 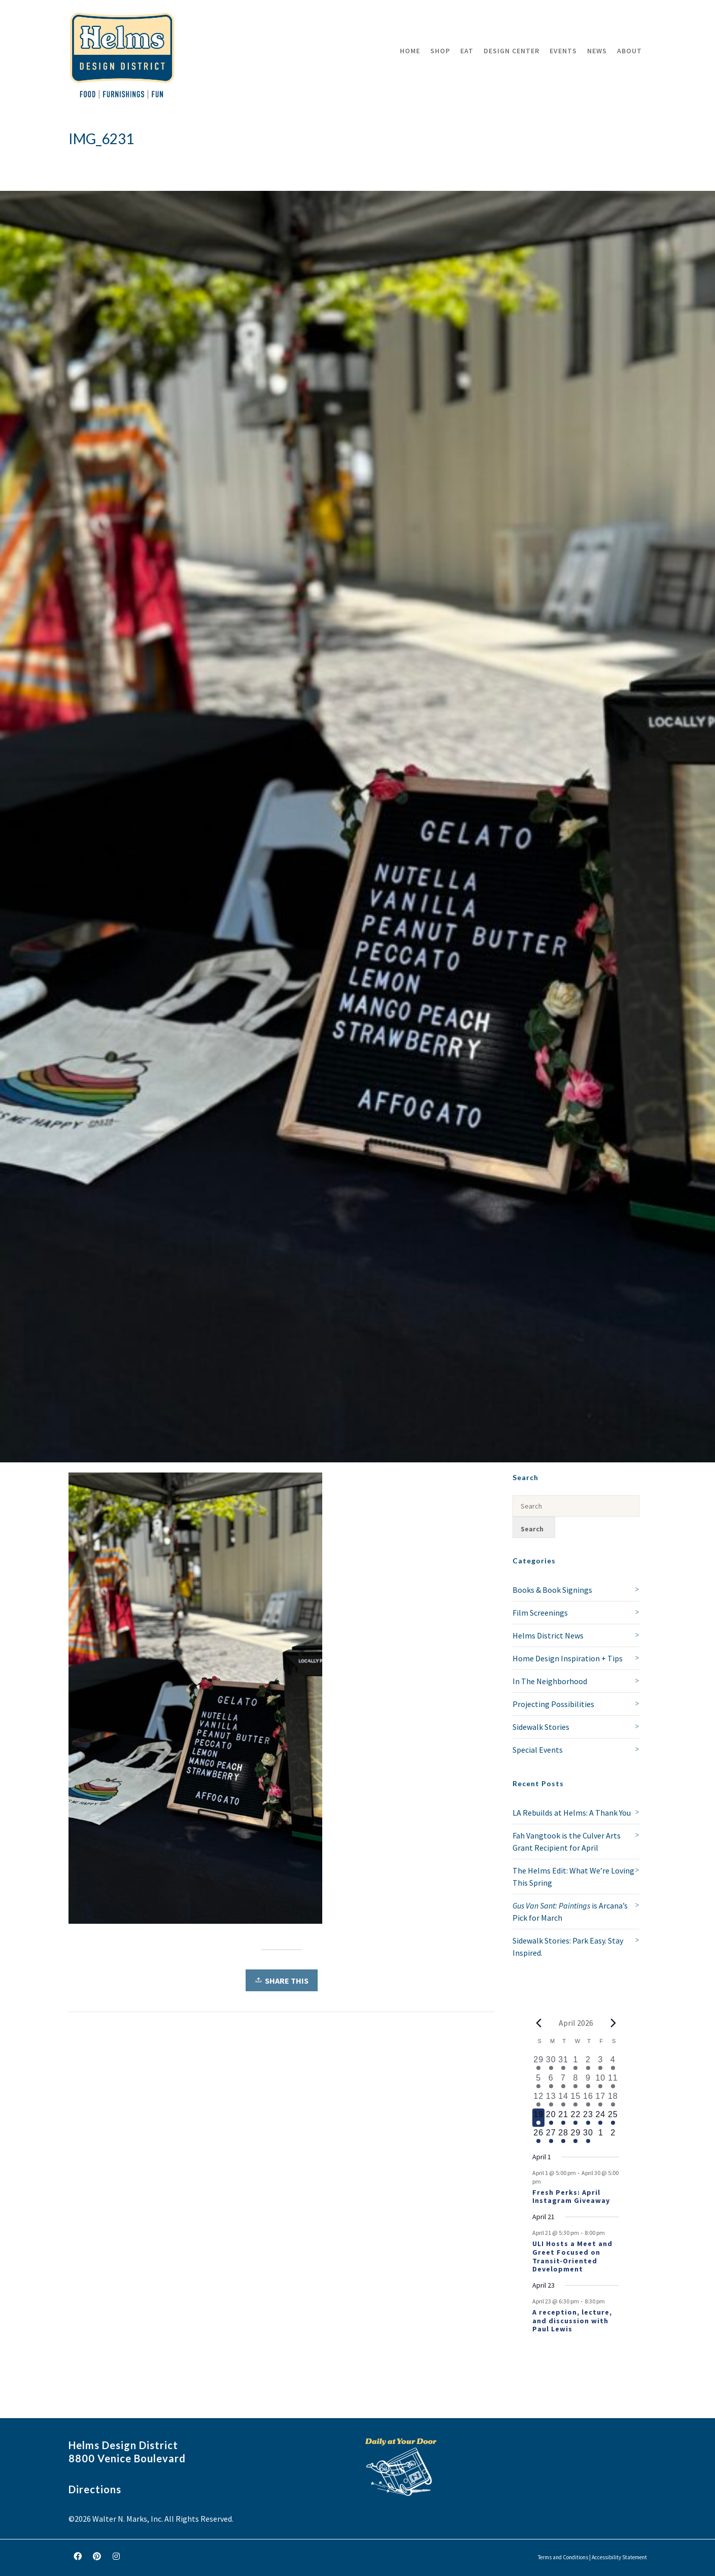 I want to click on [May 1, 0 events, upcoming day], so click(x=600, y=2136).